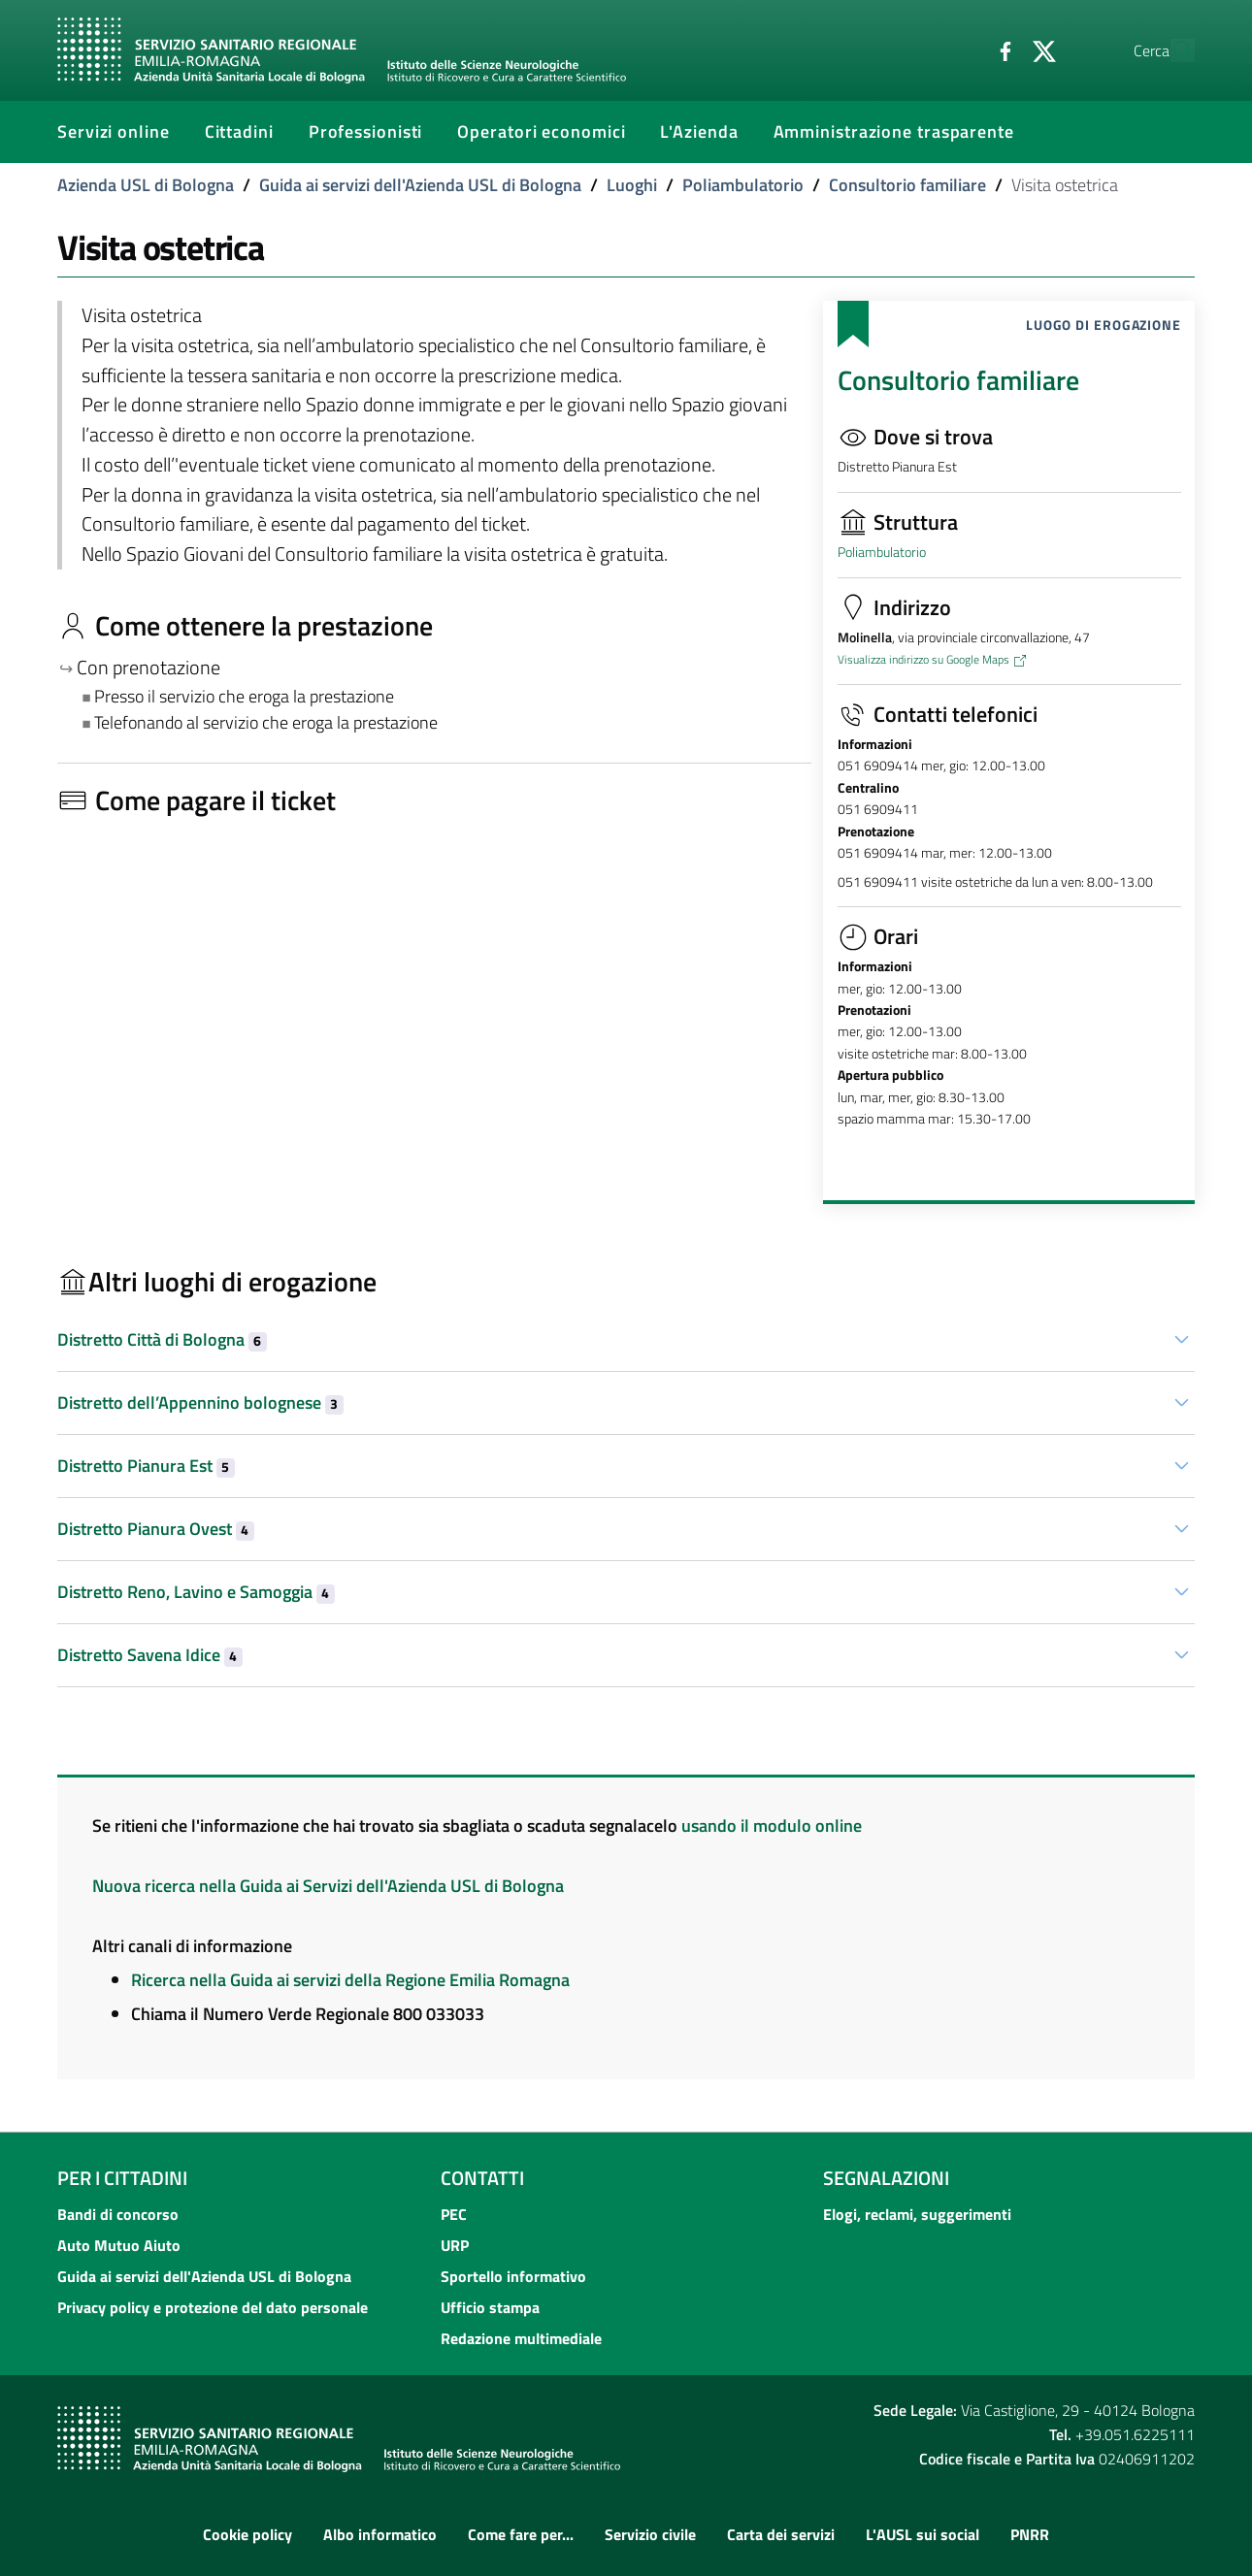 This screenshot has width=1252, height=2576. I want to click on Segnalazioni, so click(886, 2178).